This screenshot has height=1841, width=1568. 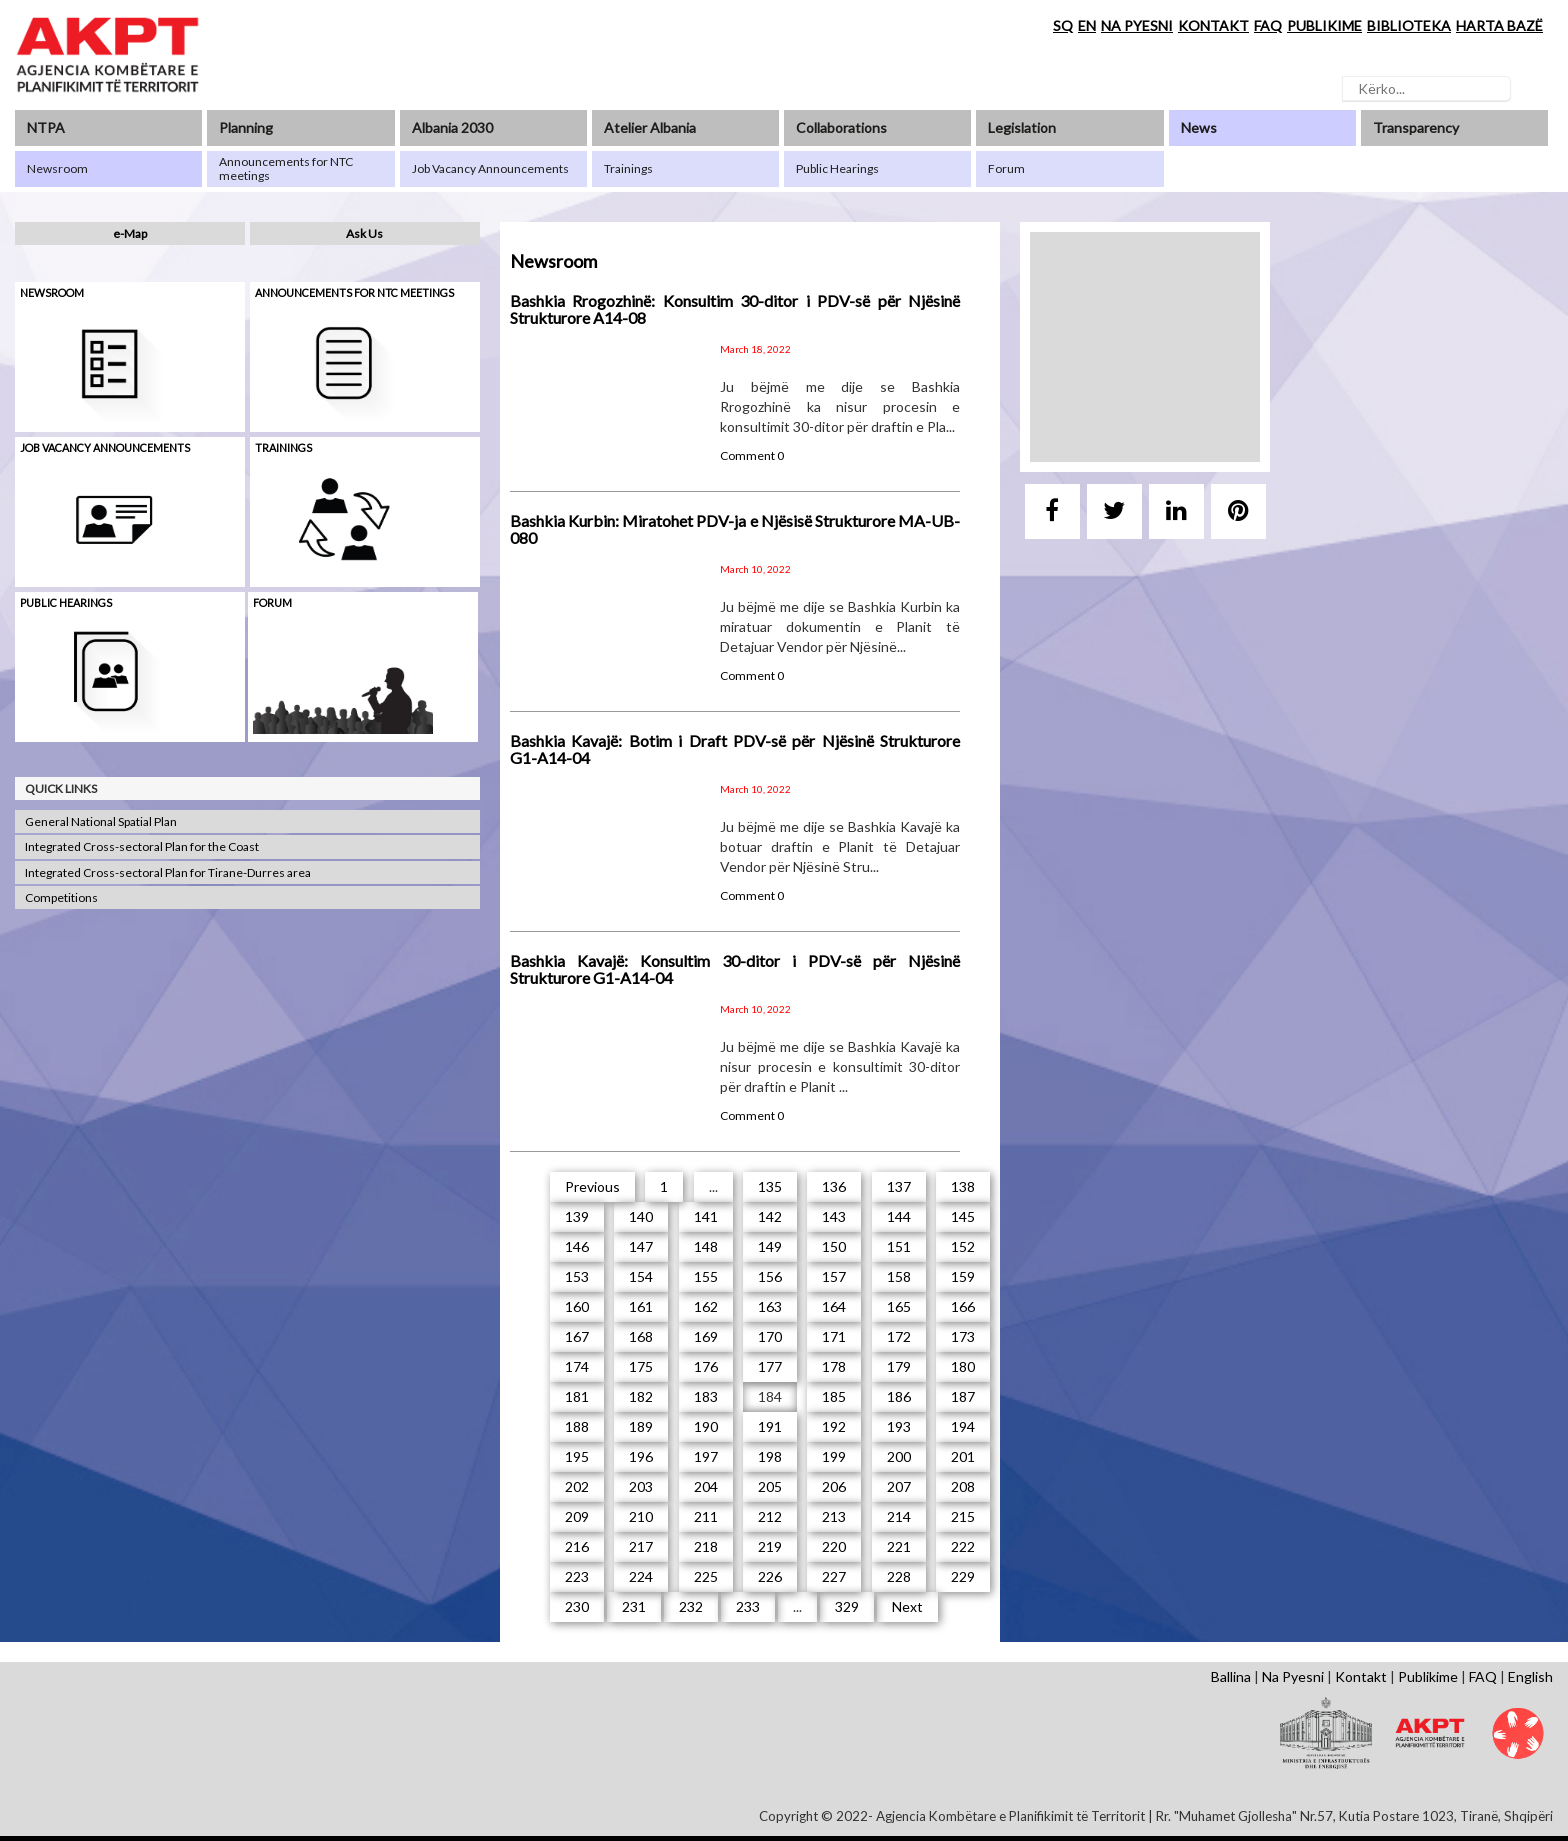 What do you see at coordinates (899, 1216) in the screenshot?
I see `144` at bounding box center [899, 1216].